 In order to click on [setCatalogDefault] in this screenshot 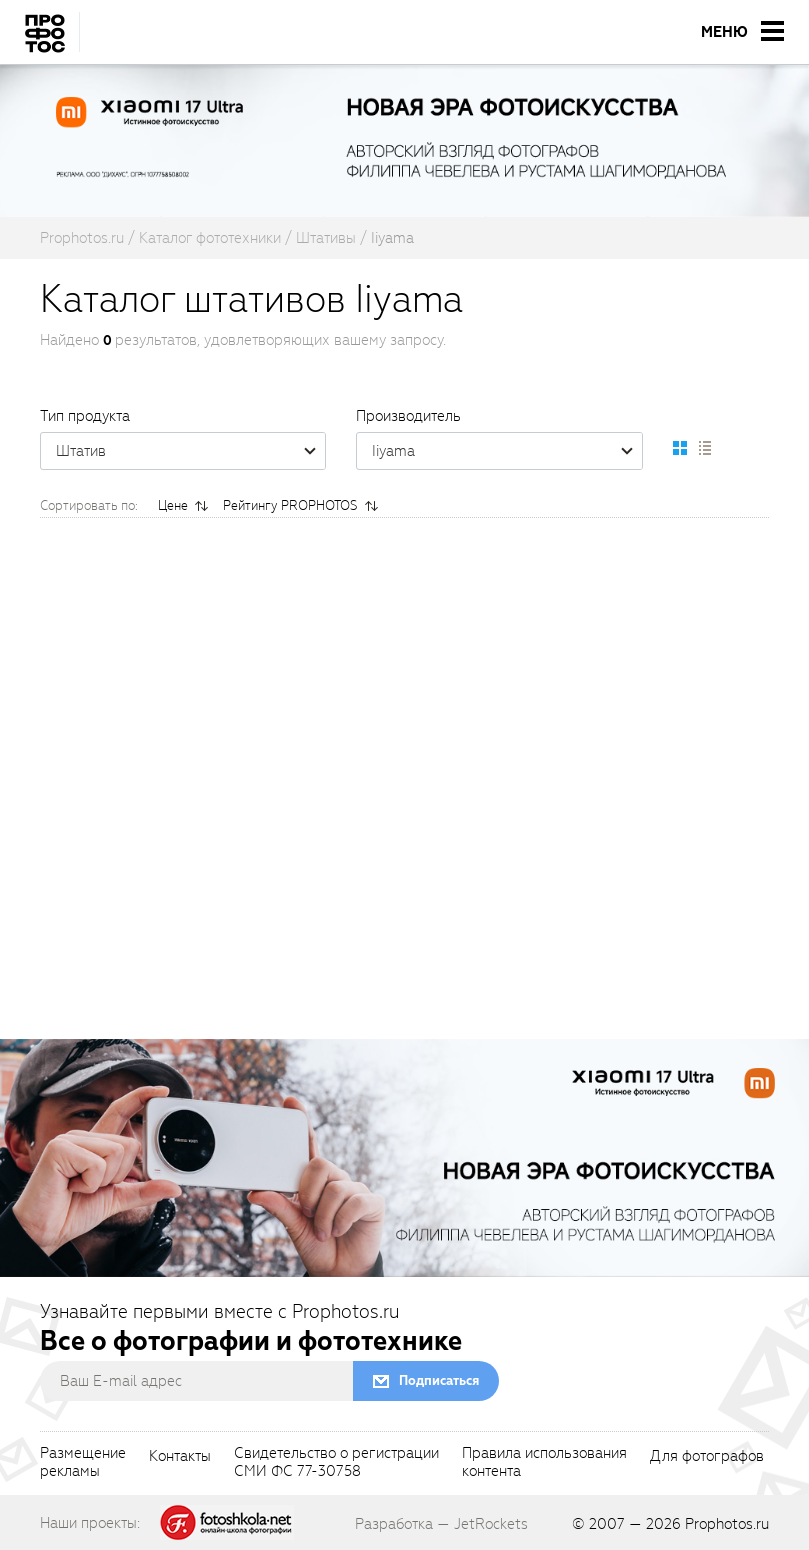, I will do `click(680, 448)`.